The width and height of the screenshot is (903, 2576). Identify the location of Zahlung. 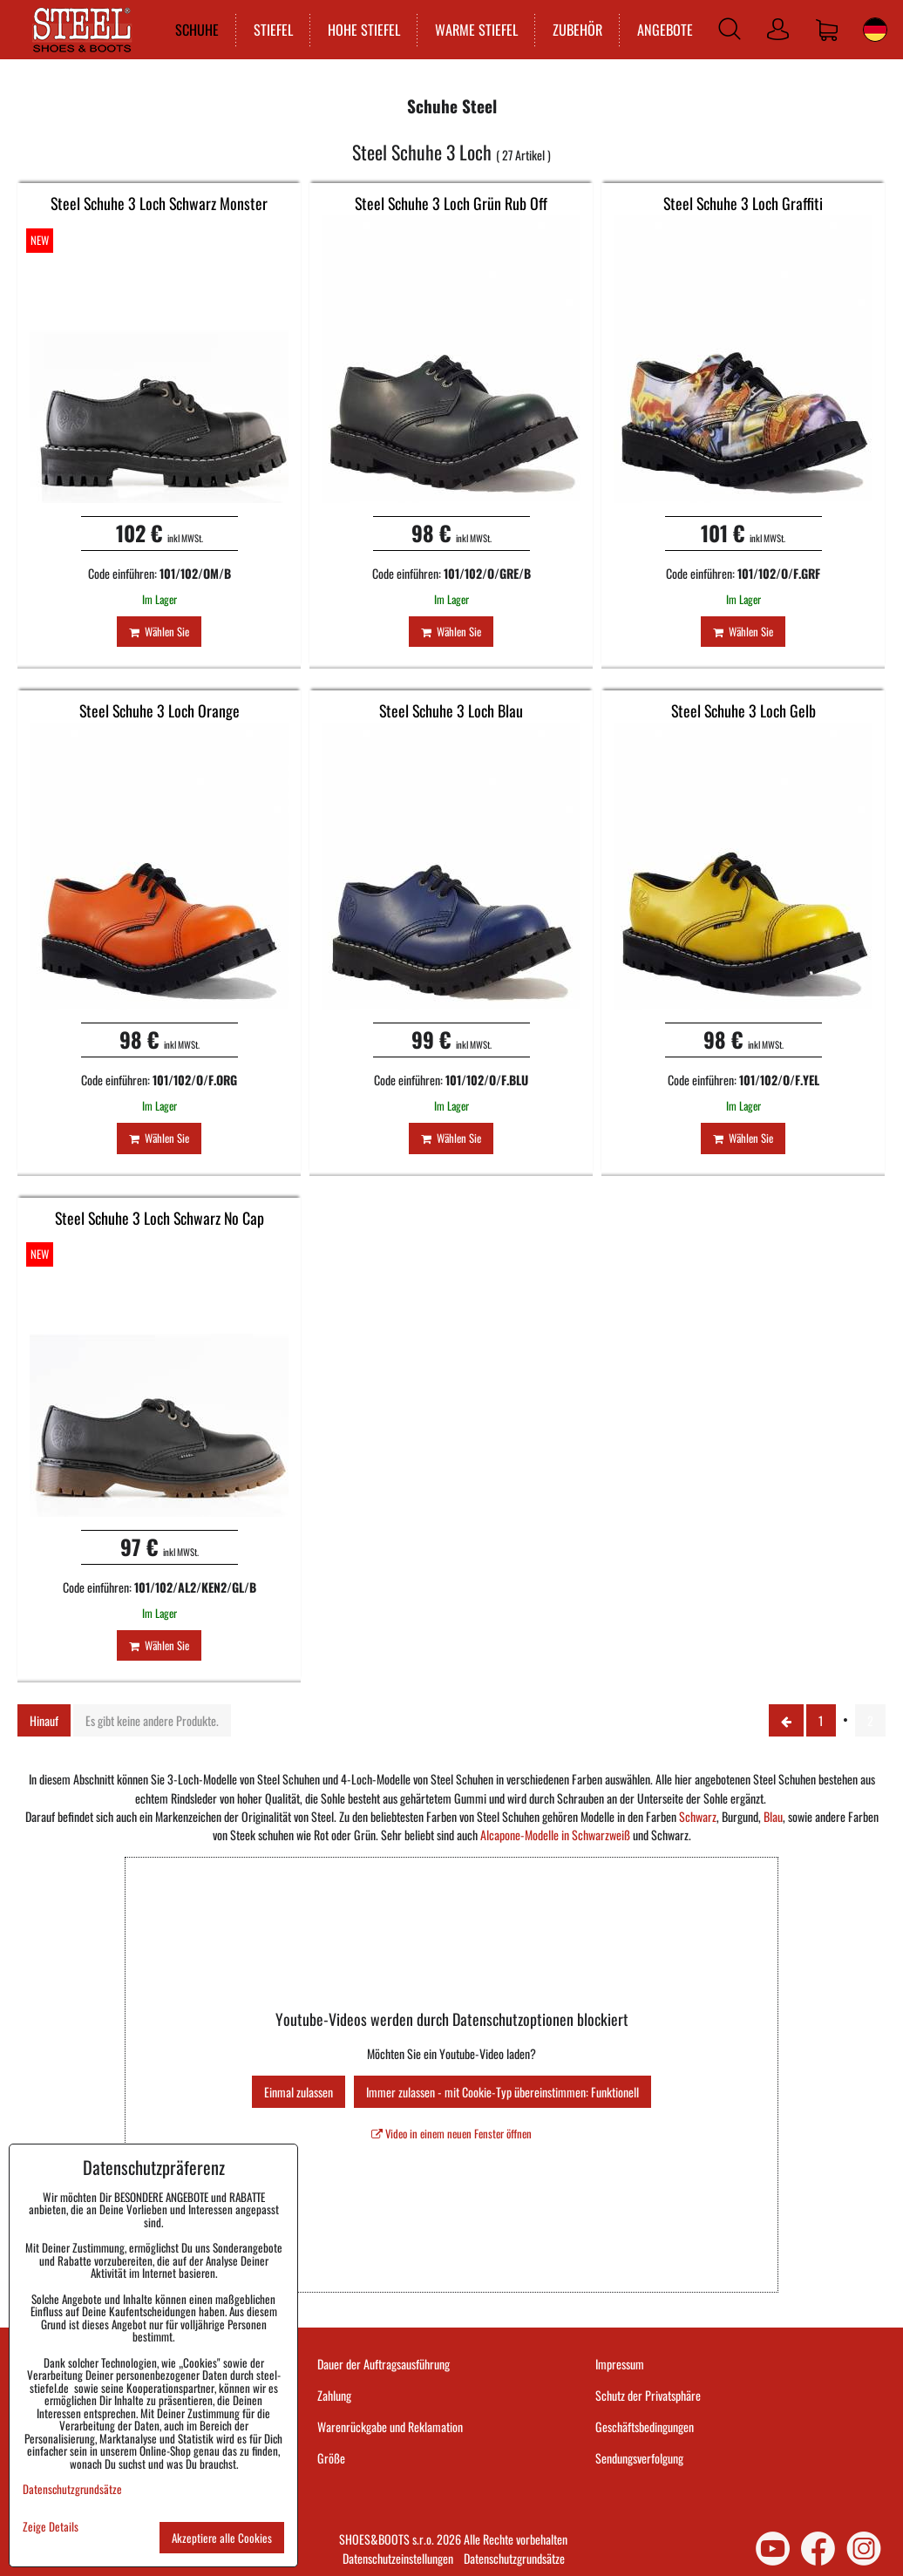
(334, 2395).